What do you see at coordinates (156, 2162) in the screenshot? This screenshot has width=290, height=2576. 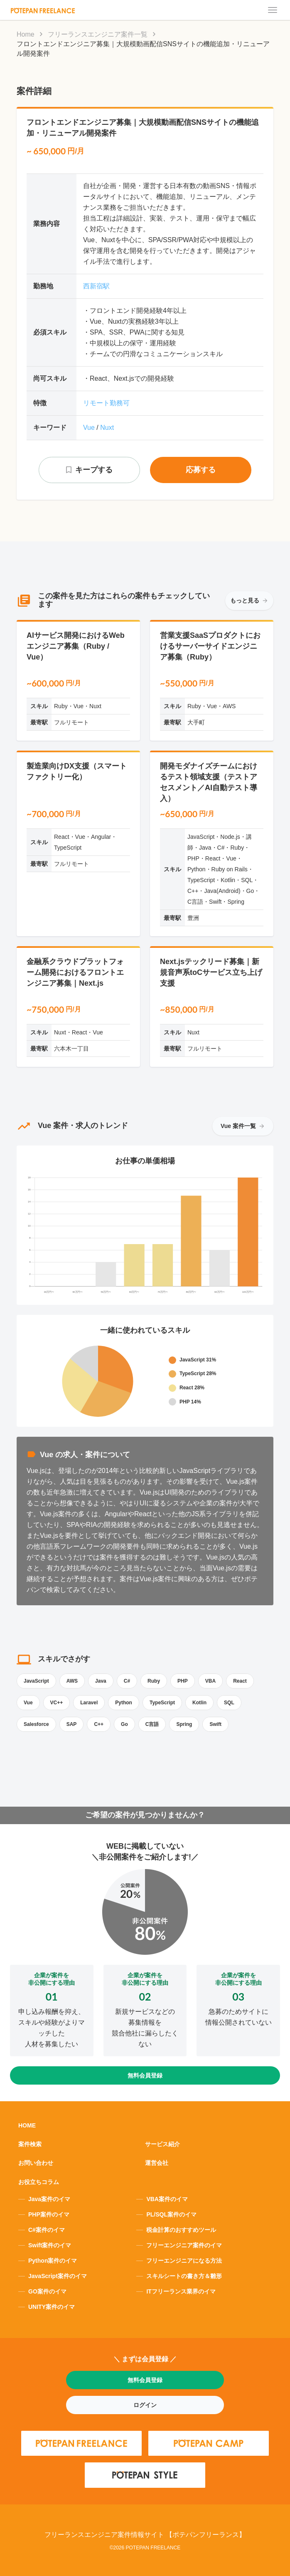 I see `運営会社` at bounding box center [156, 2162].